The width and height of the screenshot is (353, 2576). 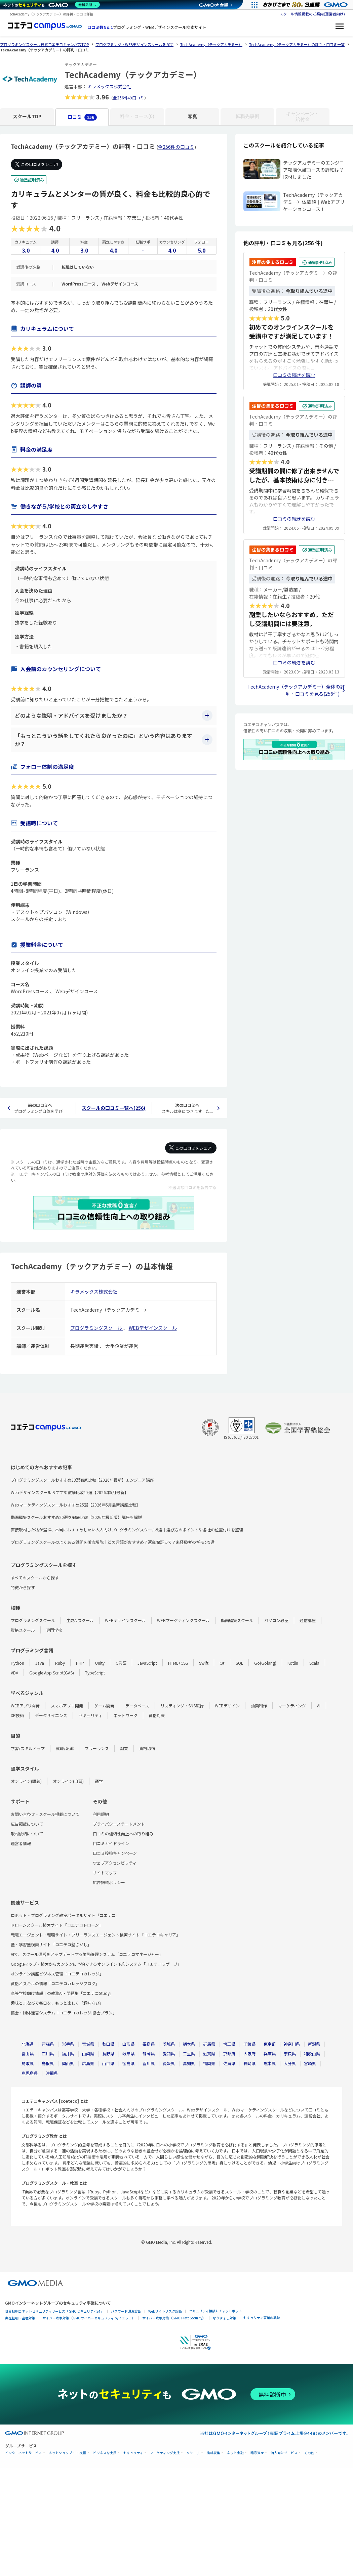 What do you see at coordinates (178, 1663) in the screenshot?
I see `HTML+CSS` at bounding box center [178, 1663].